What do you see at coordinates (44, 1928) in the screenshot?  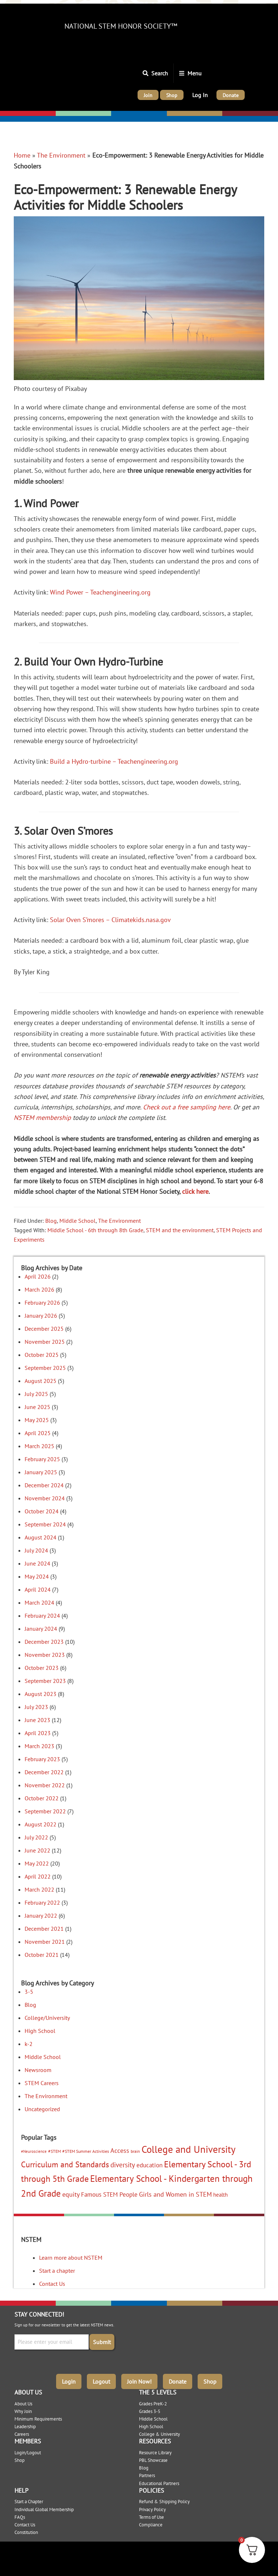 I see `December 2021` at bounding box center [44, 1928].